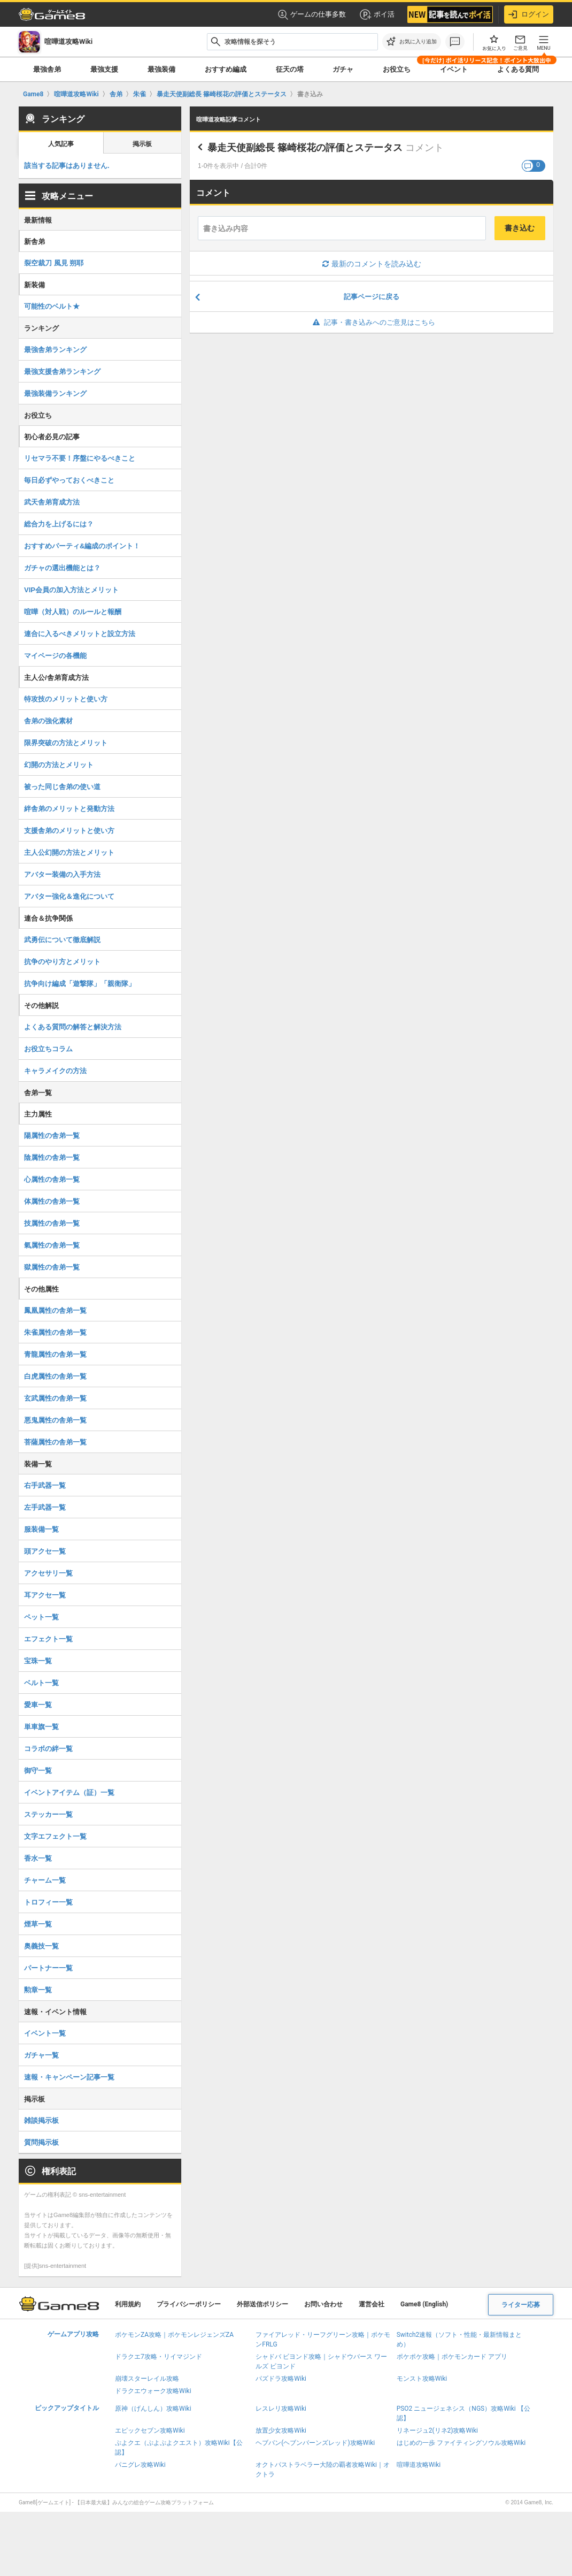 The image size is (572, 2576). I want to click on 最強支援舎弟ランキング, so click(62, 372).